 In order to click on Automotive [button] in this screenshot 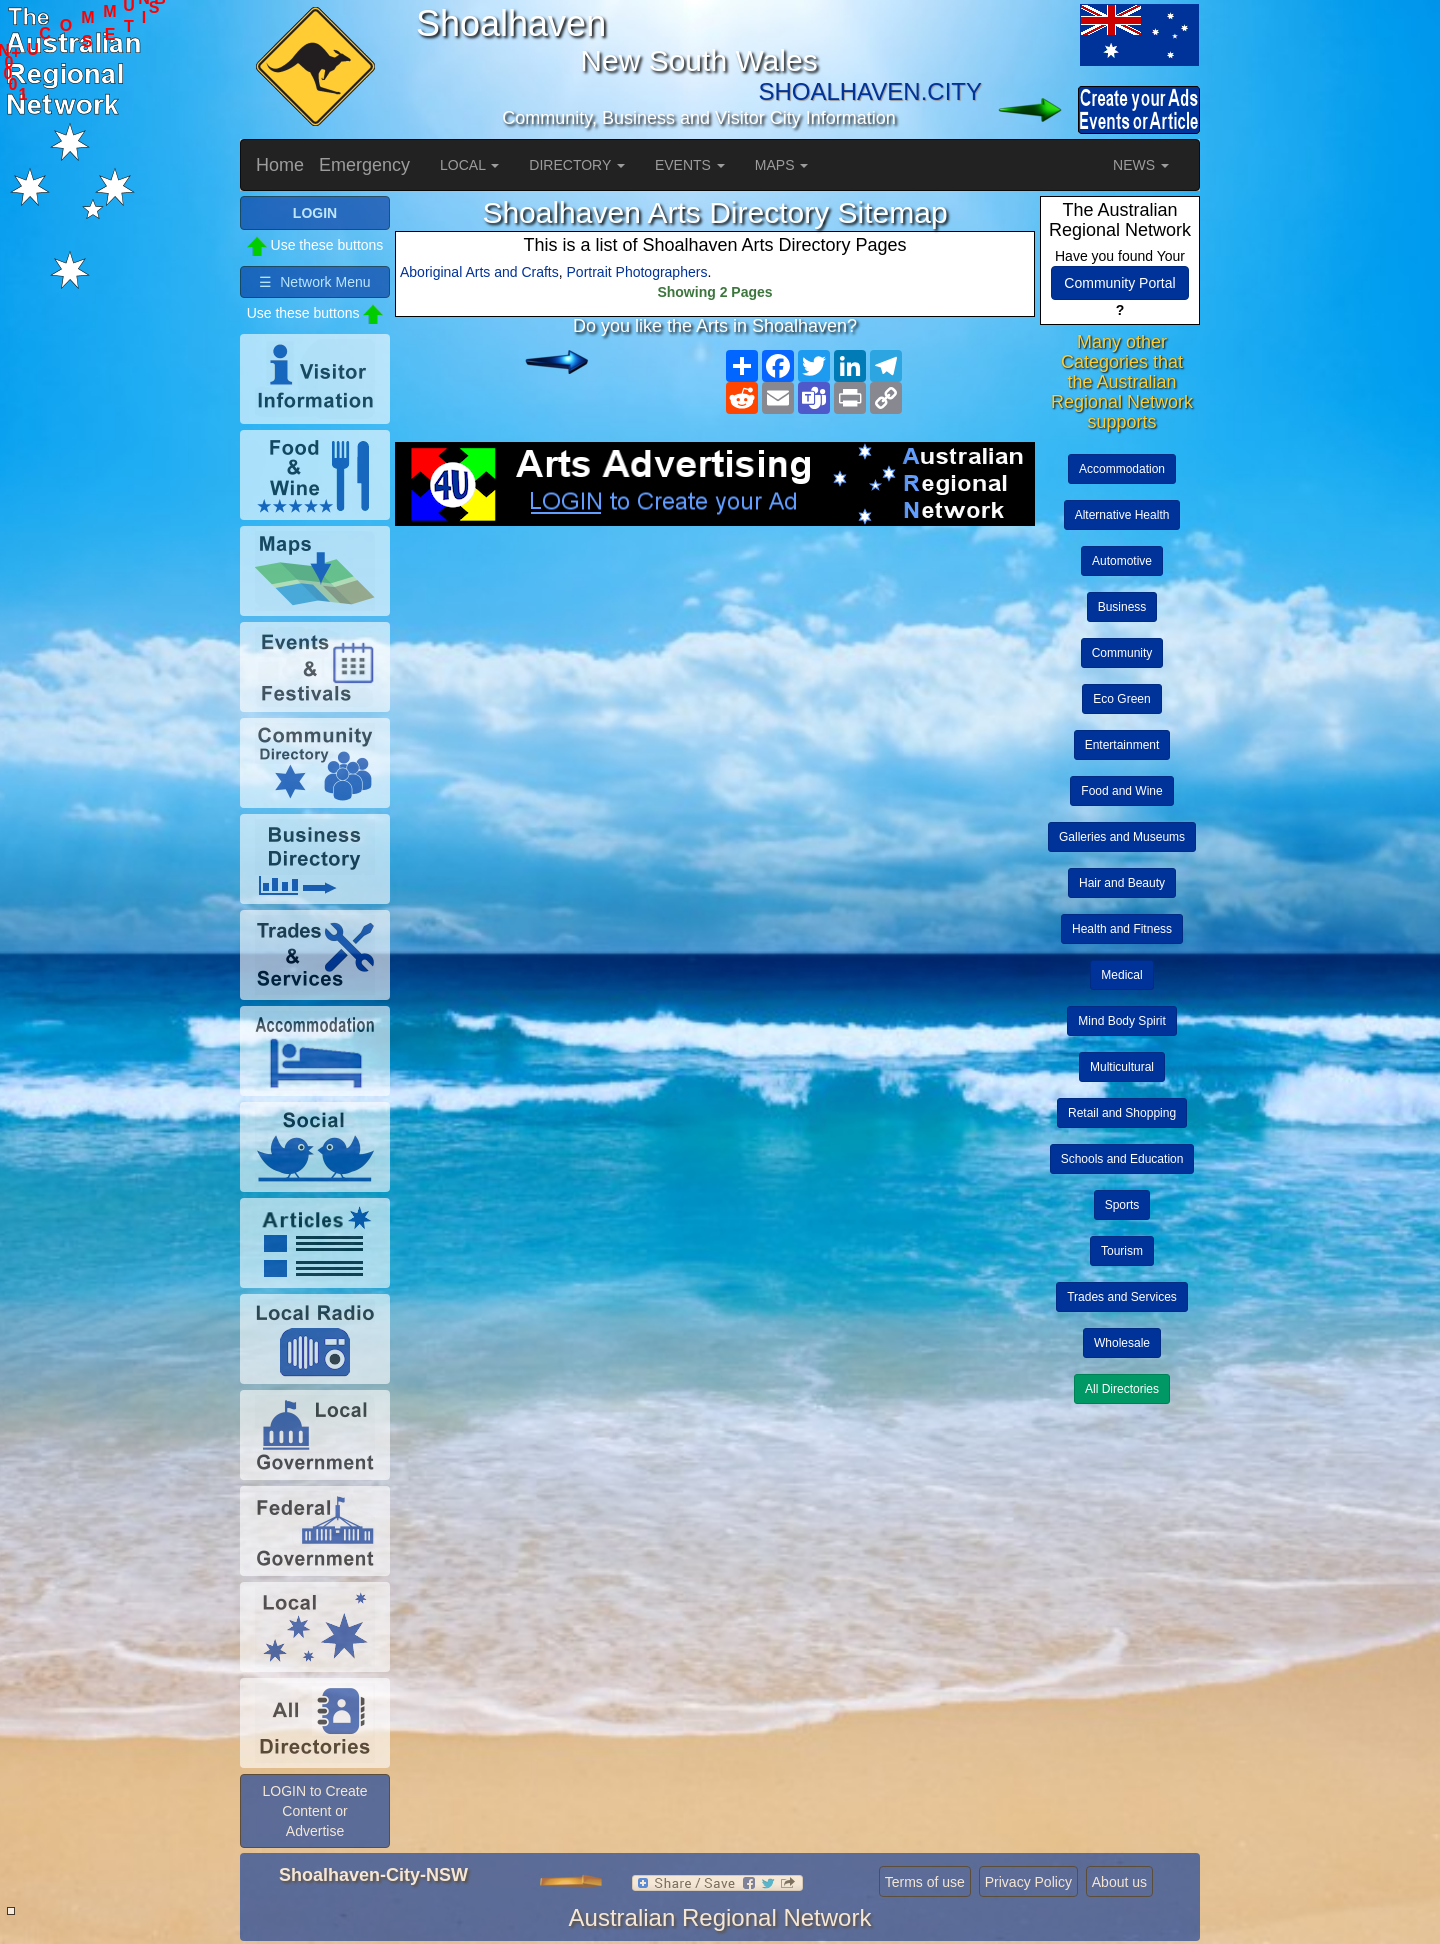, I will do `click(1122, 561)`.